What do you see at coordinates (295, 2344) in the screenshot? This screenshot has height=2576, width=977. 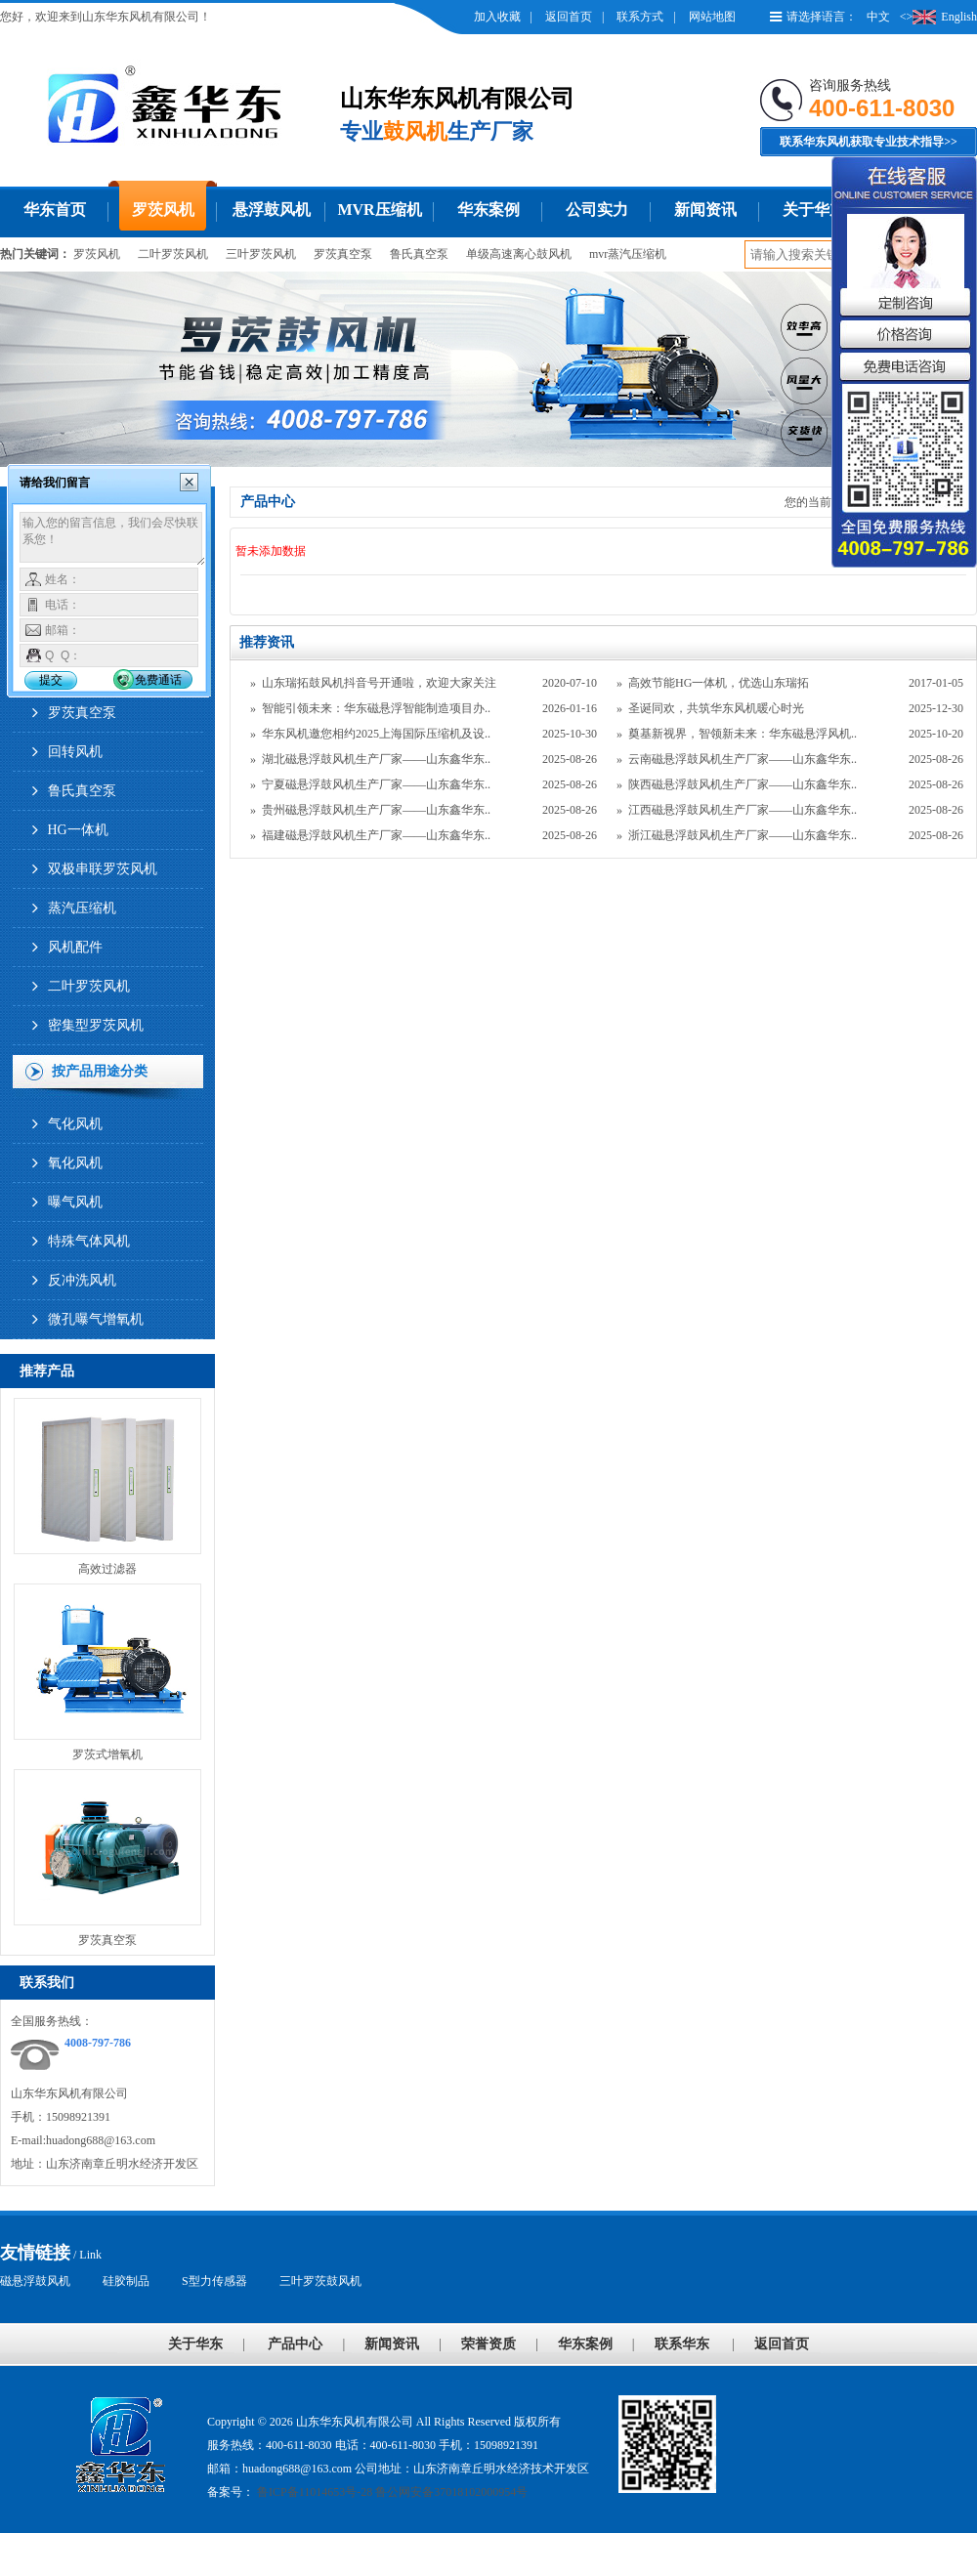 I see `产品中心` at bounding box center [295, 2344].